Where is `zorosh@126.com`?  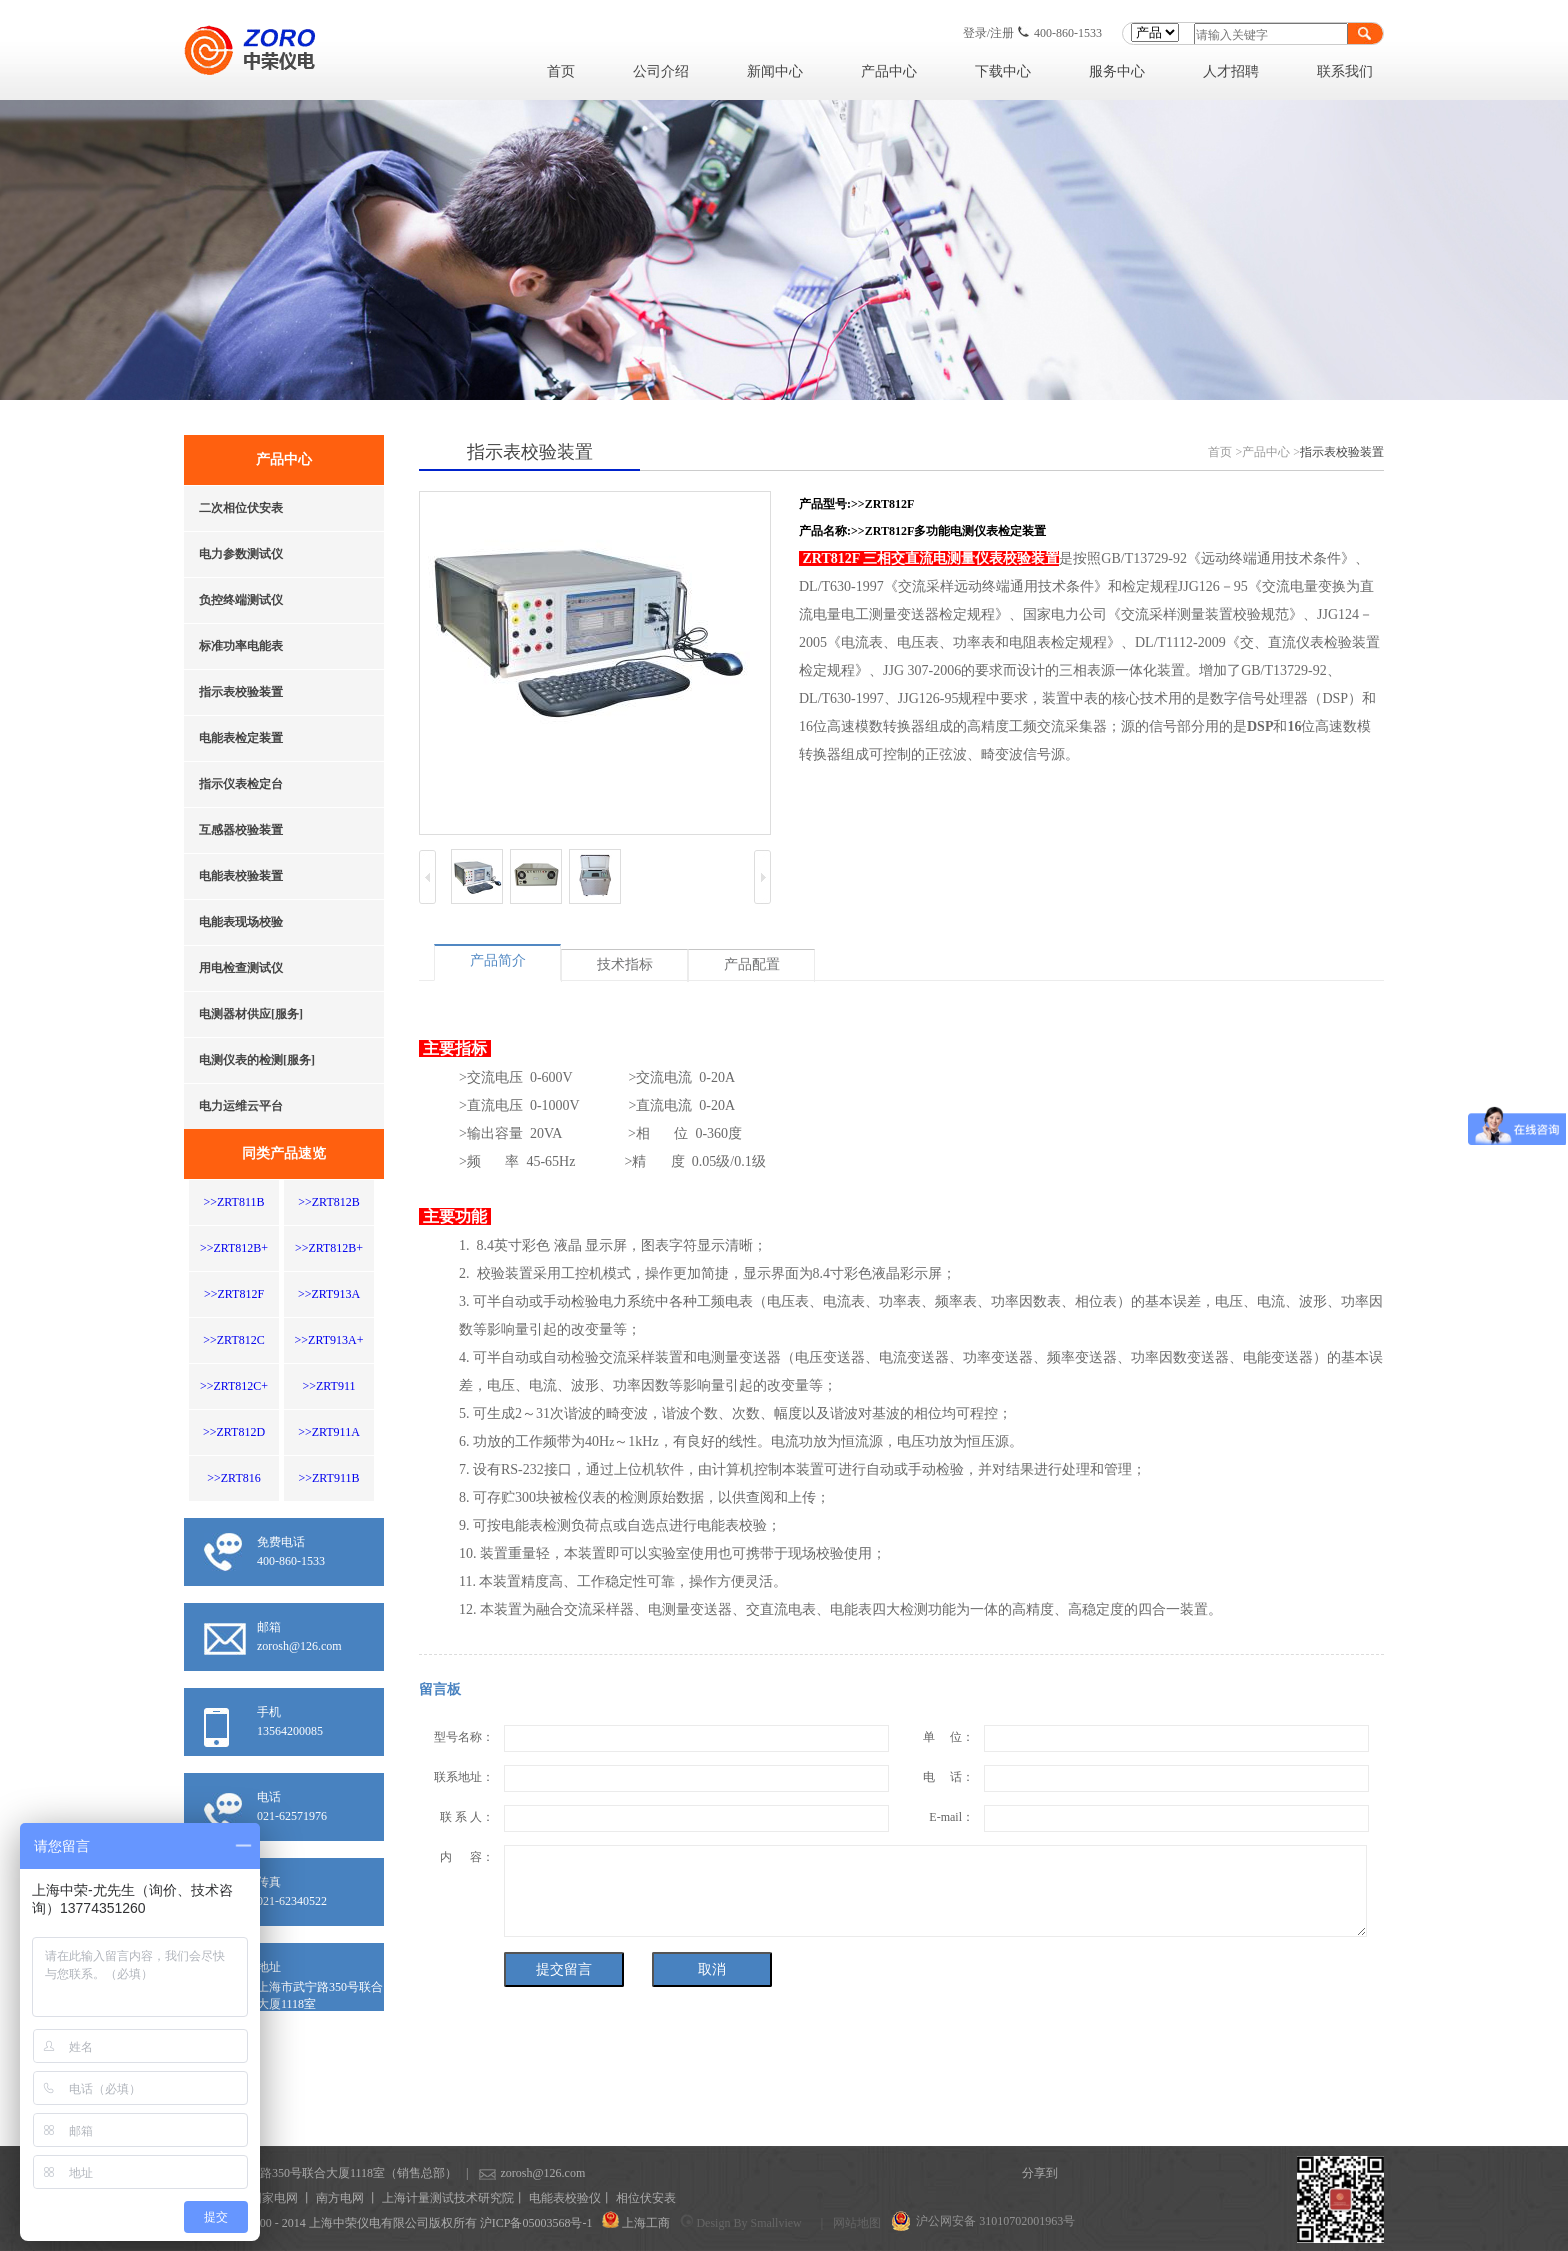 zorosh@126.com is located at coordinates (511, 2173).